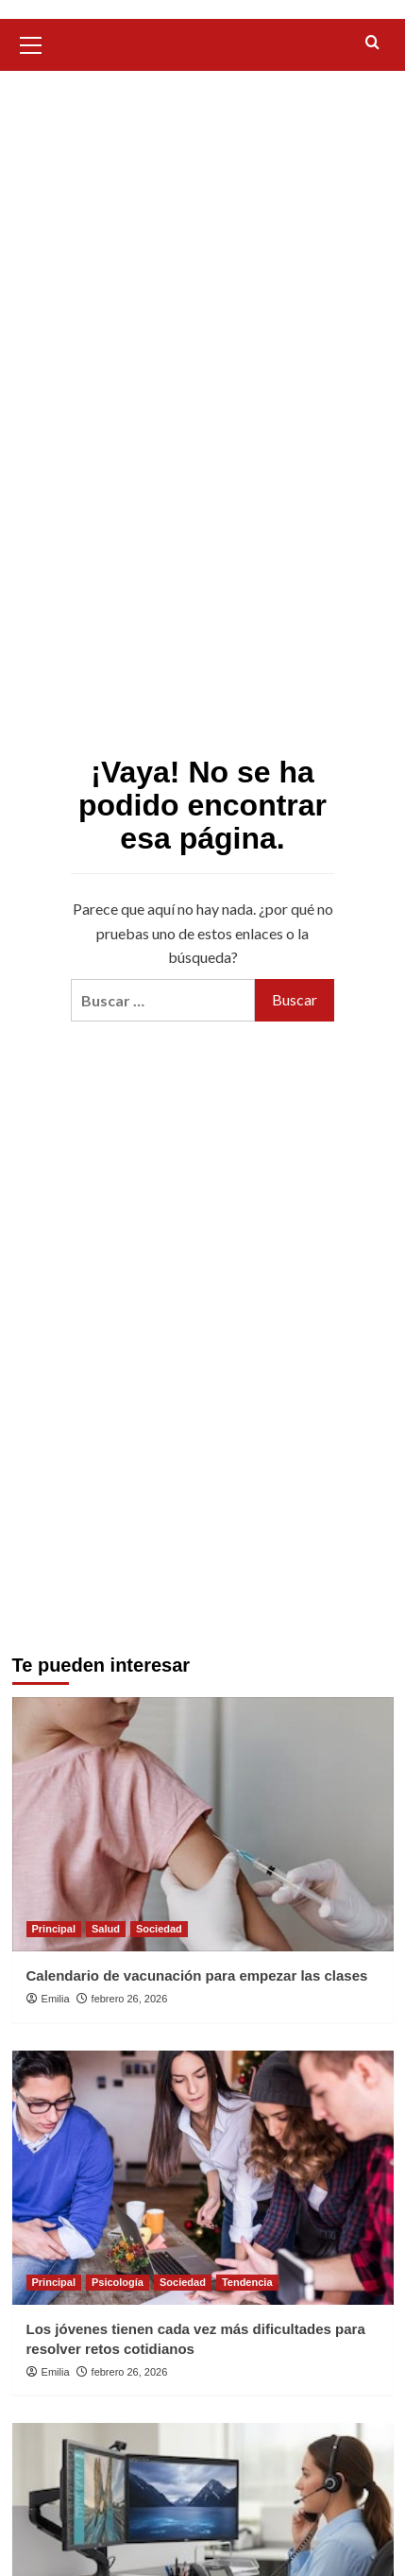 Image resolution: width=405 pixels, height=2576 pixels. I want to click on [Los jóvenes tienen cada vez más dificultades para resolver retos cotidianos], so click(203, 2178).